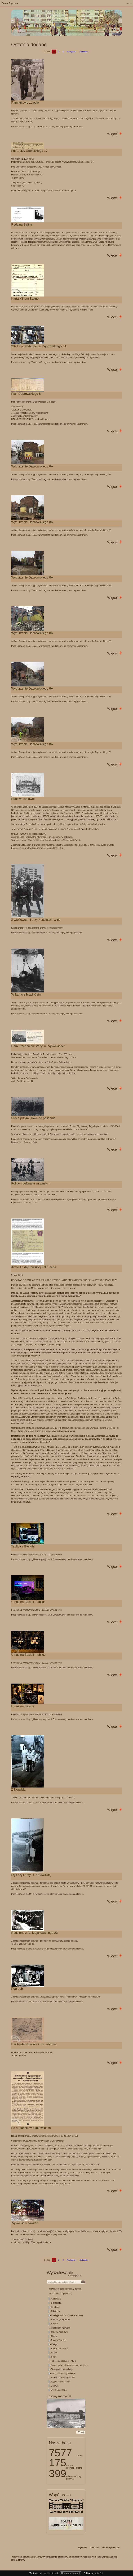 The width and height of the screenshot is (133, 2576). What do you see at coordinates (70, 2573) in the screenshot?
I see `Rozumiem / zamknij` at bounding box center [70, 2573].